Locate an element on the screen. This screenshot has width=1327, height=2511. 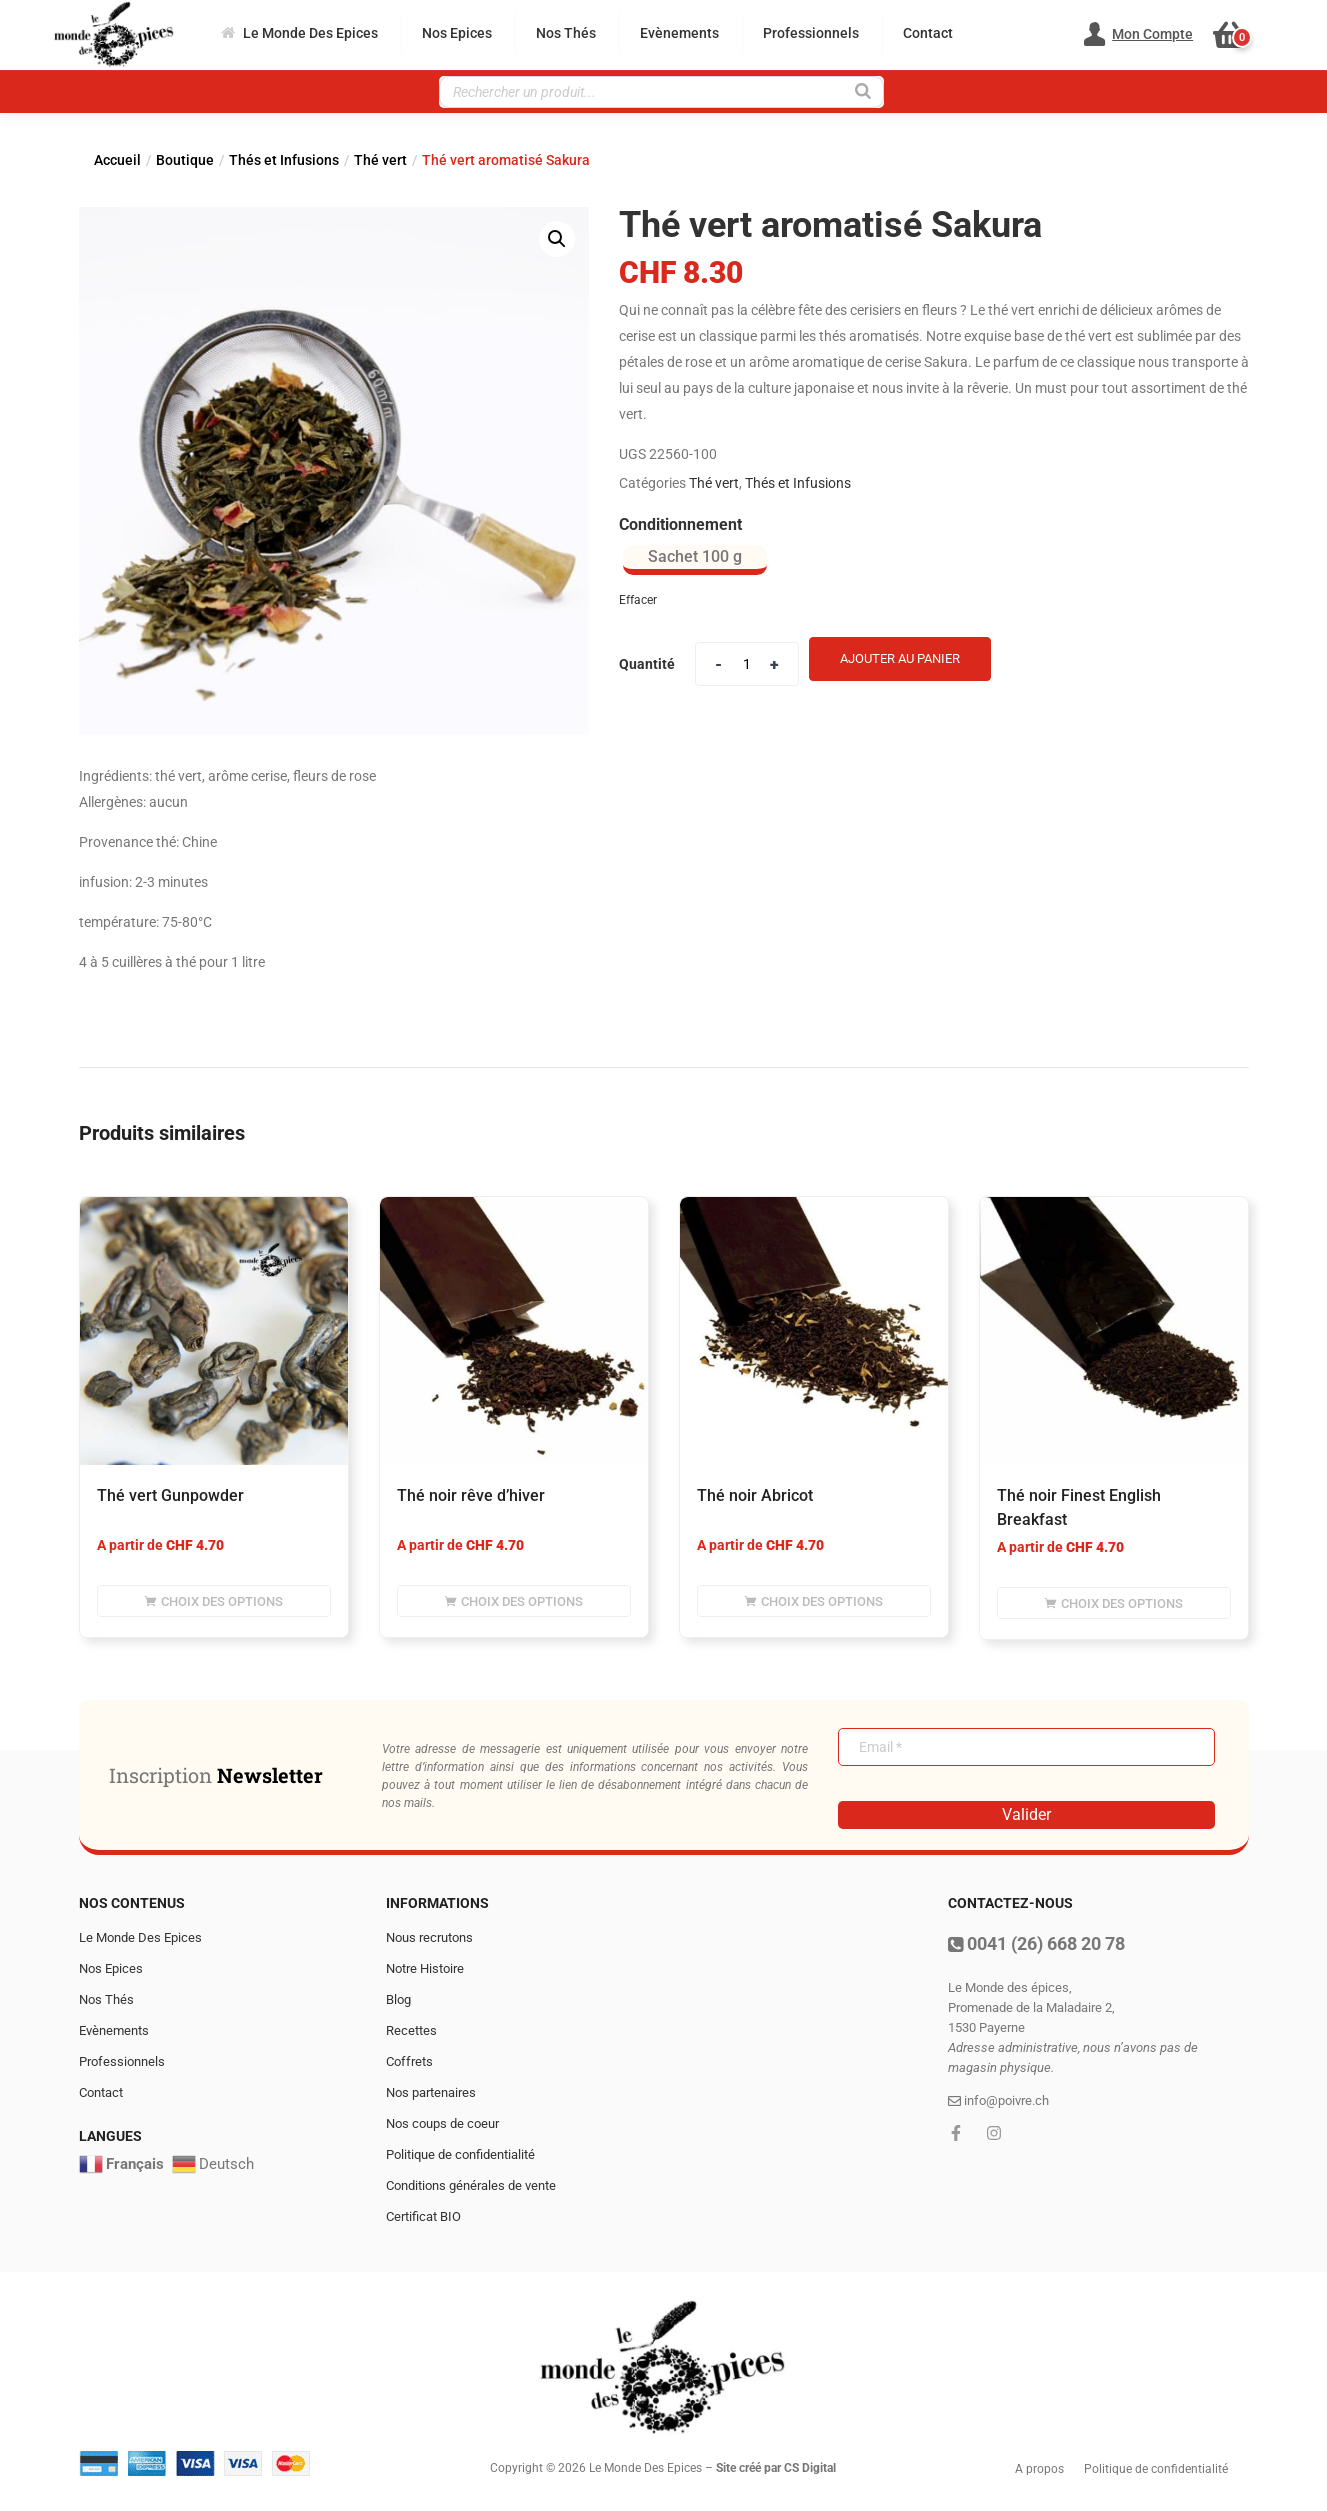
[Sélectionner les options pour “Thé noir rêve d'hiver”] is located at coordinates (514, 1601).